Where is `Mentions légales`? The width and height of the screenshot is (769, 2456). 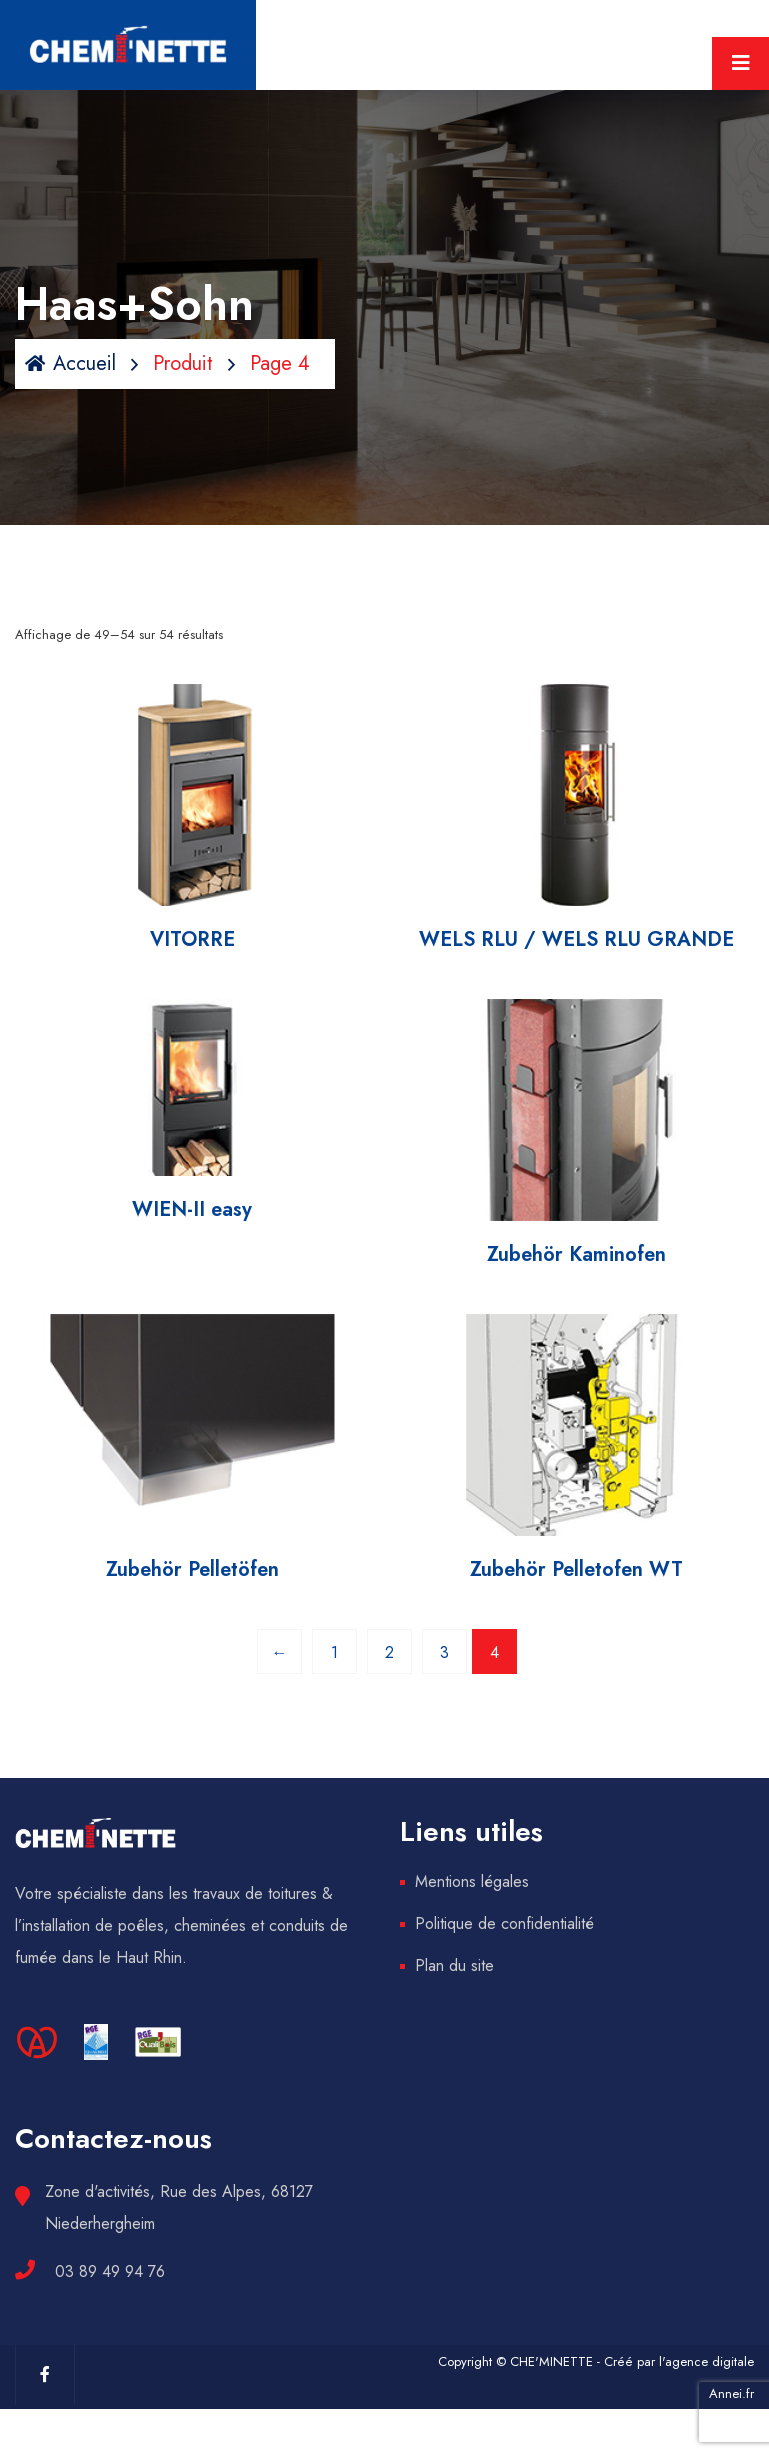 Mentions légales is located at coordinates (472, 1881).